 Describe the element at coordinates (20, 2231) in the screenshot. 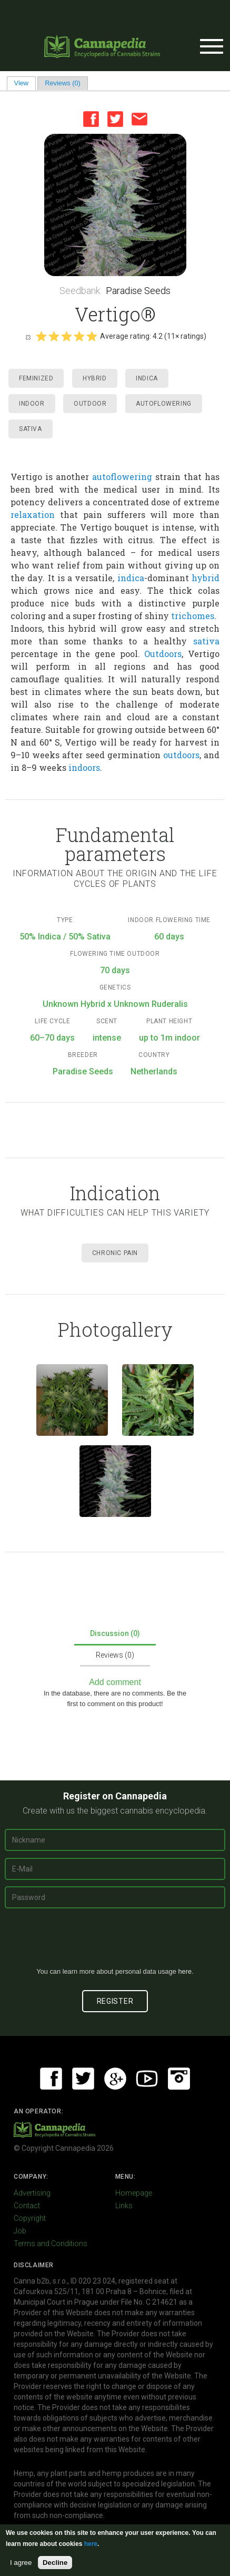

I see `Job` at that location.